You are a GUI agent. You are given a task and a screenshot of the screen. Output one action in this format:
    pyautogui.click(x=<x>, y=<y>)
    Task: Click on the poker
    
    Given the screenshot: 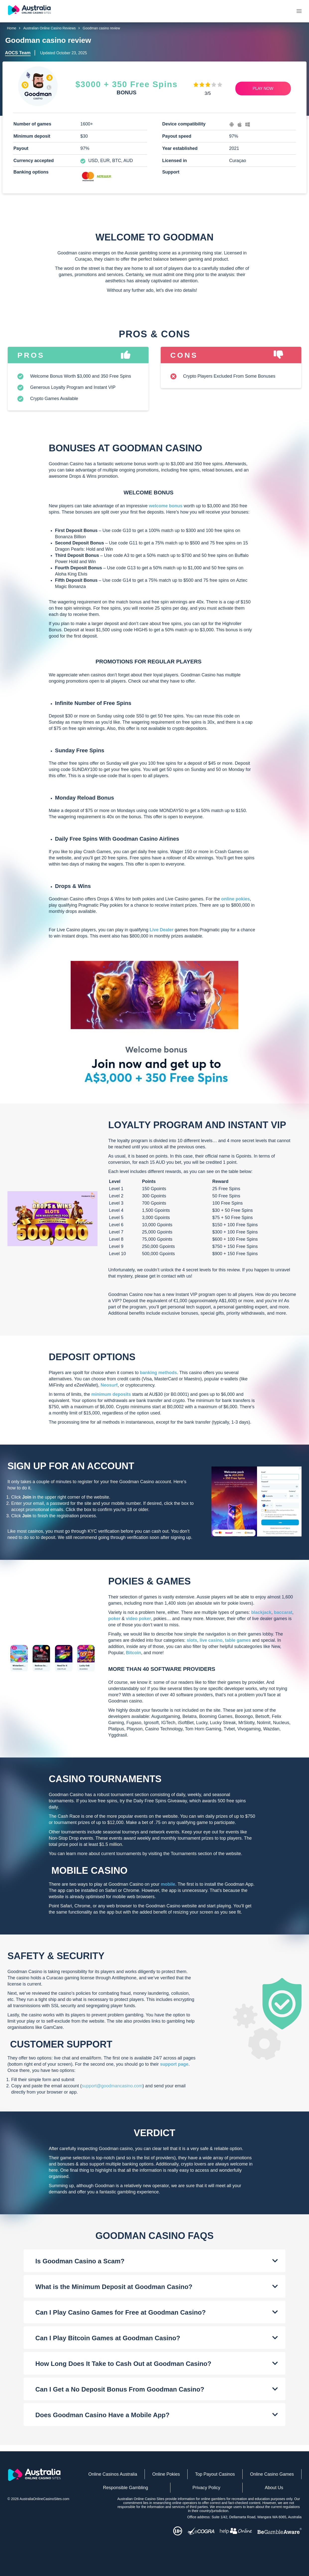 What is the action you would take?
    pyautogui.click(x=114, y=1618)
    